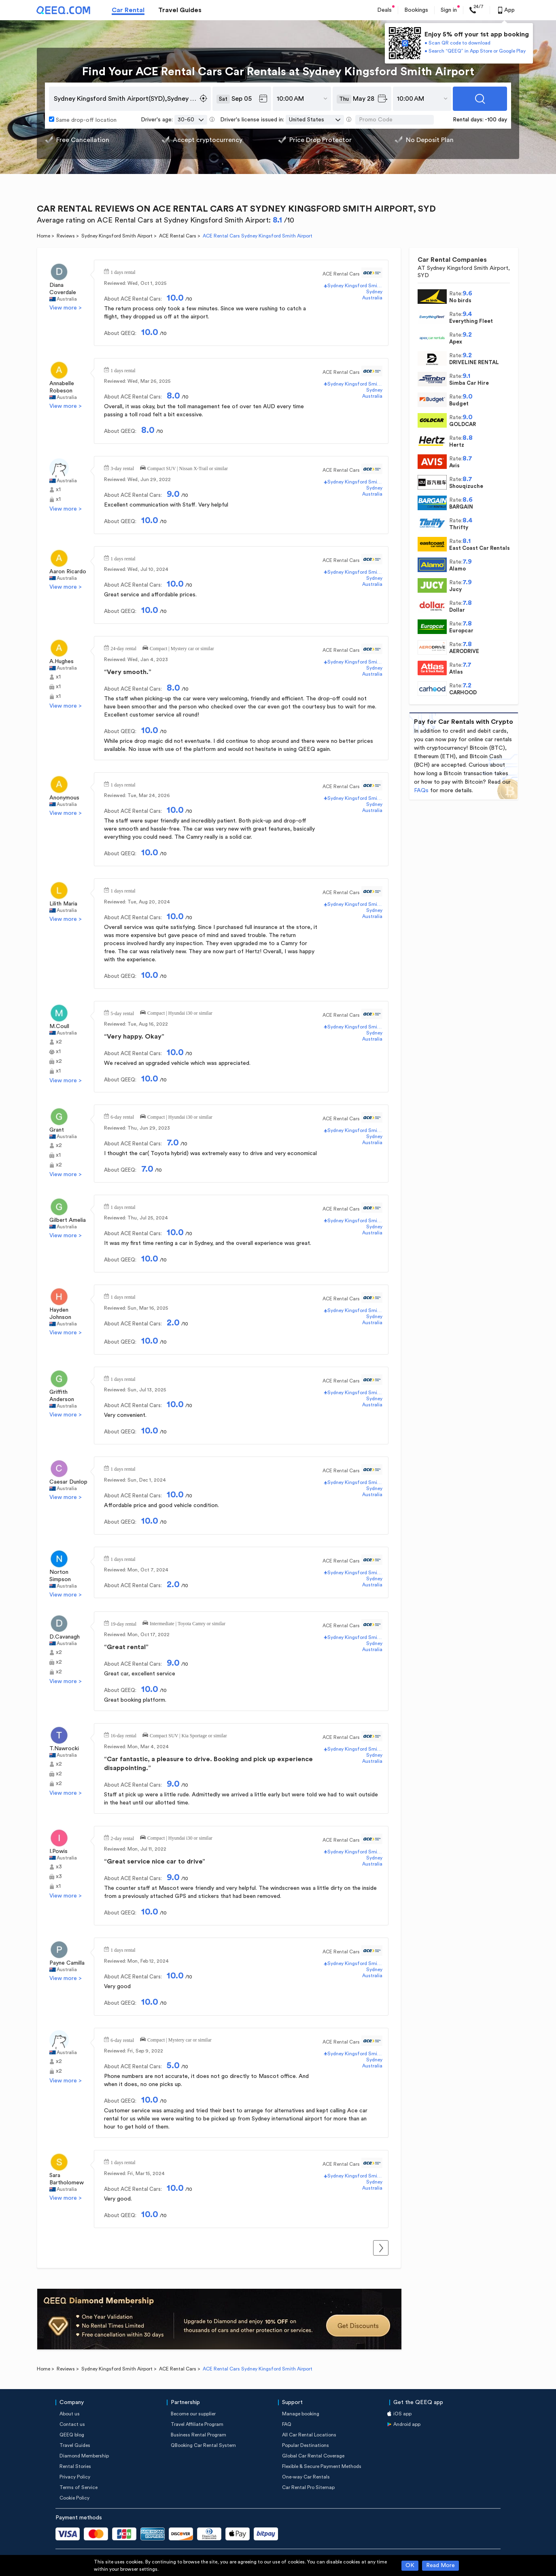  What do you see at coordinates (180, 10) in the screenshot?
I see `Travel Guides` at bounding box center [180, 10].